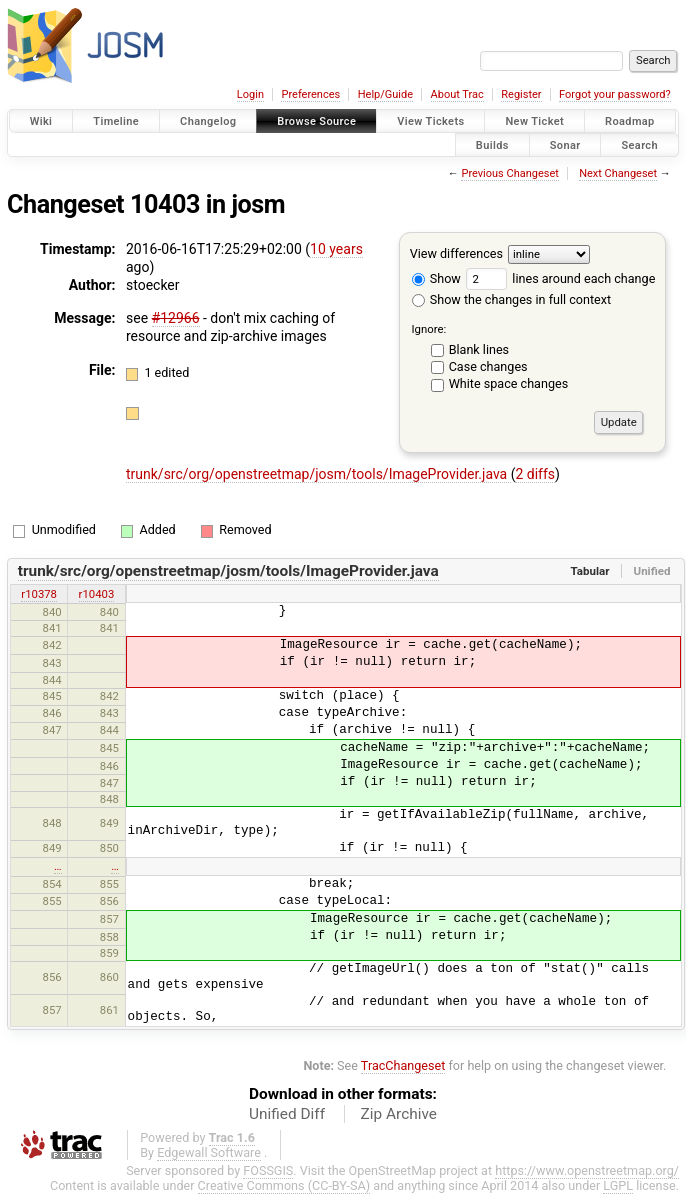  I want to click on Help/Guide, so click(385, 94).